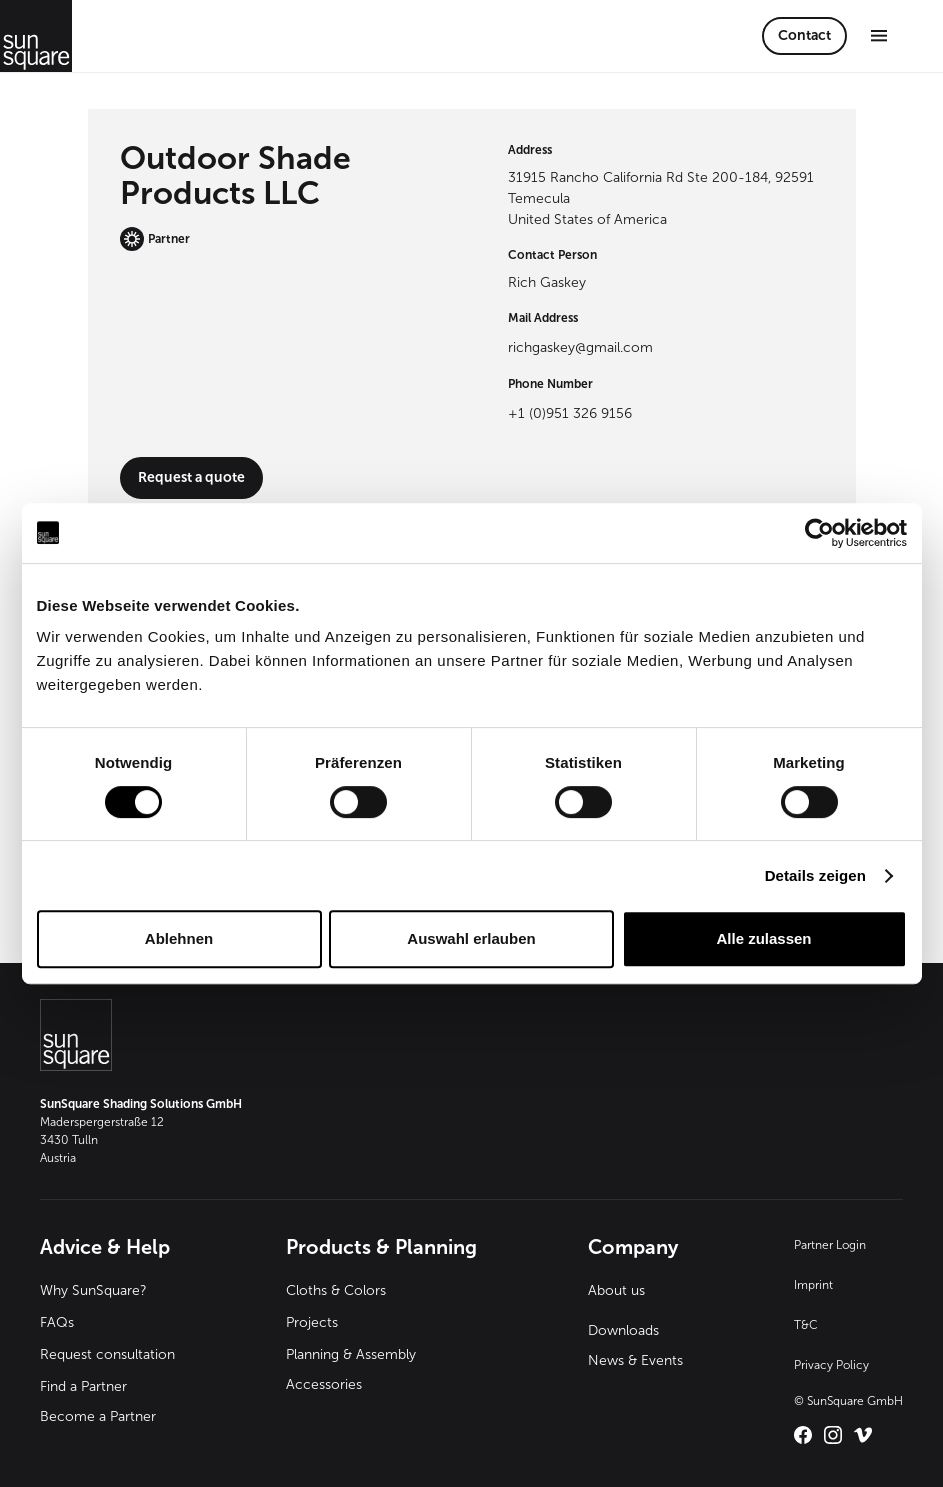 This screenshot has height=1487, width=943. What do you see at coordinates (93, 1290) in the screenshot?
I see `Why SunSquare?` at bounding box center [93, 1290].